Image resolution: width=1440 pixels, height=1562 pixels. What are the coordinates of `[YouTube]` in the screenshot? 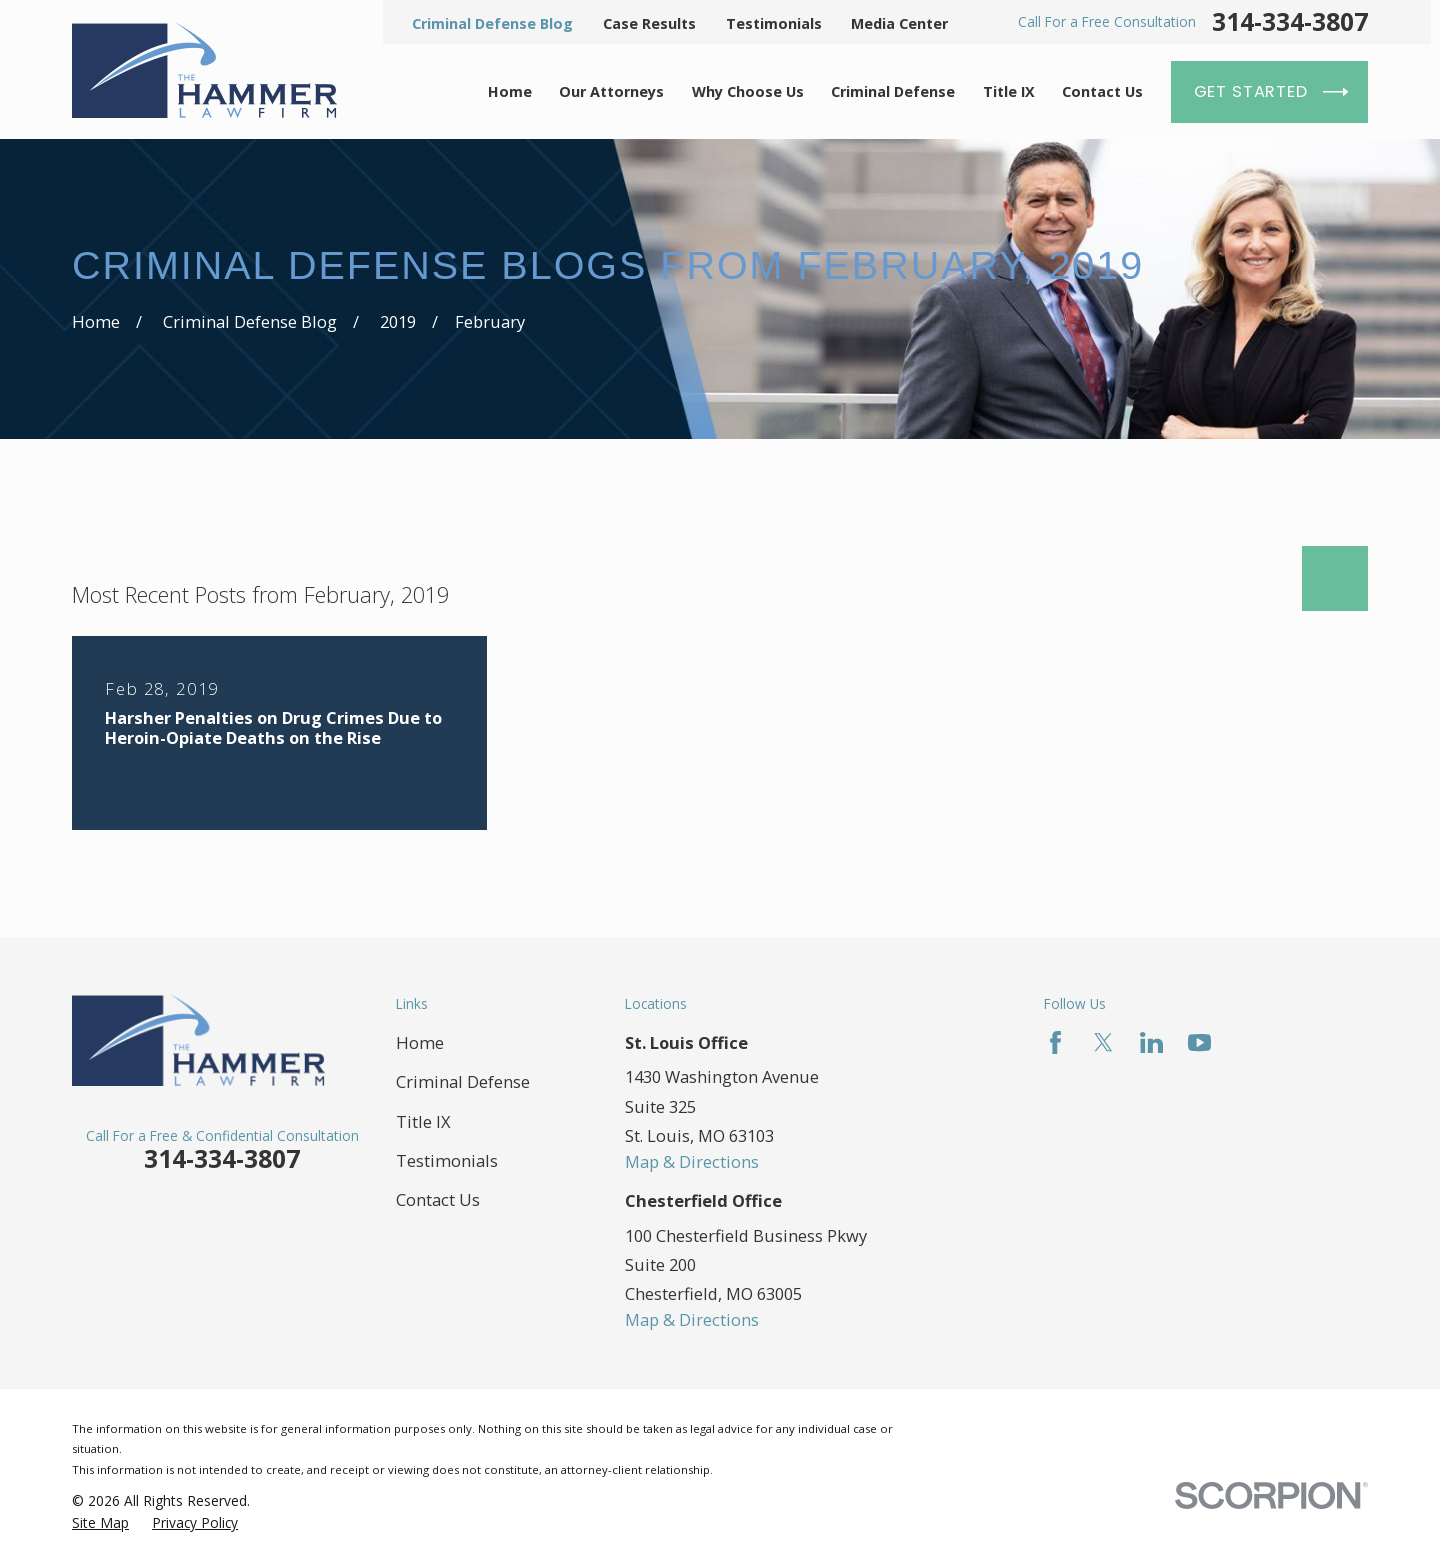 It's located at (1199, 1042).